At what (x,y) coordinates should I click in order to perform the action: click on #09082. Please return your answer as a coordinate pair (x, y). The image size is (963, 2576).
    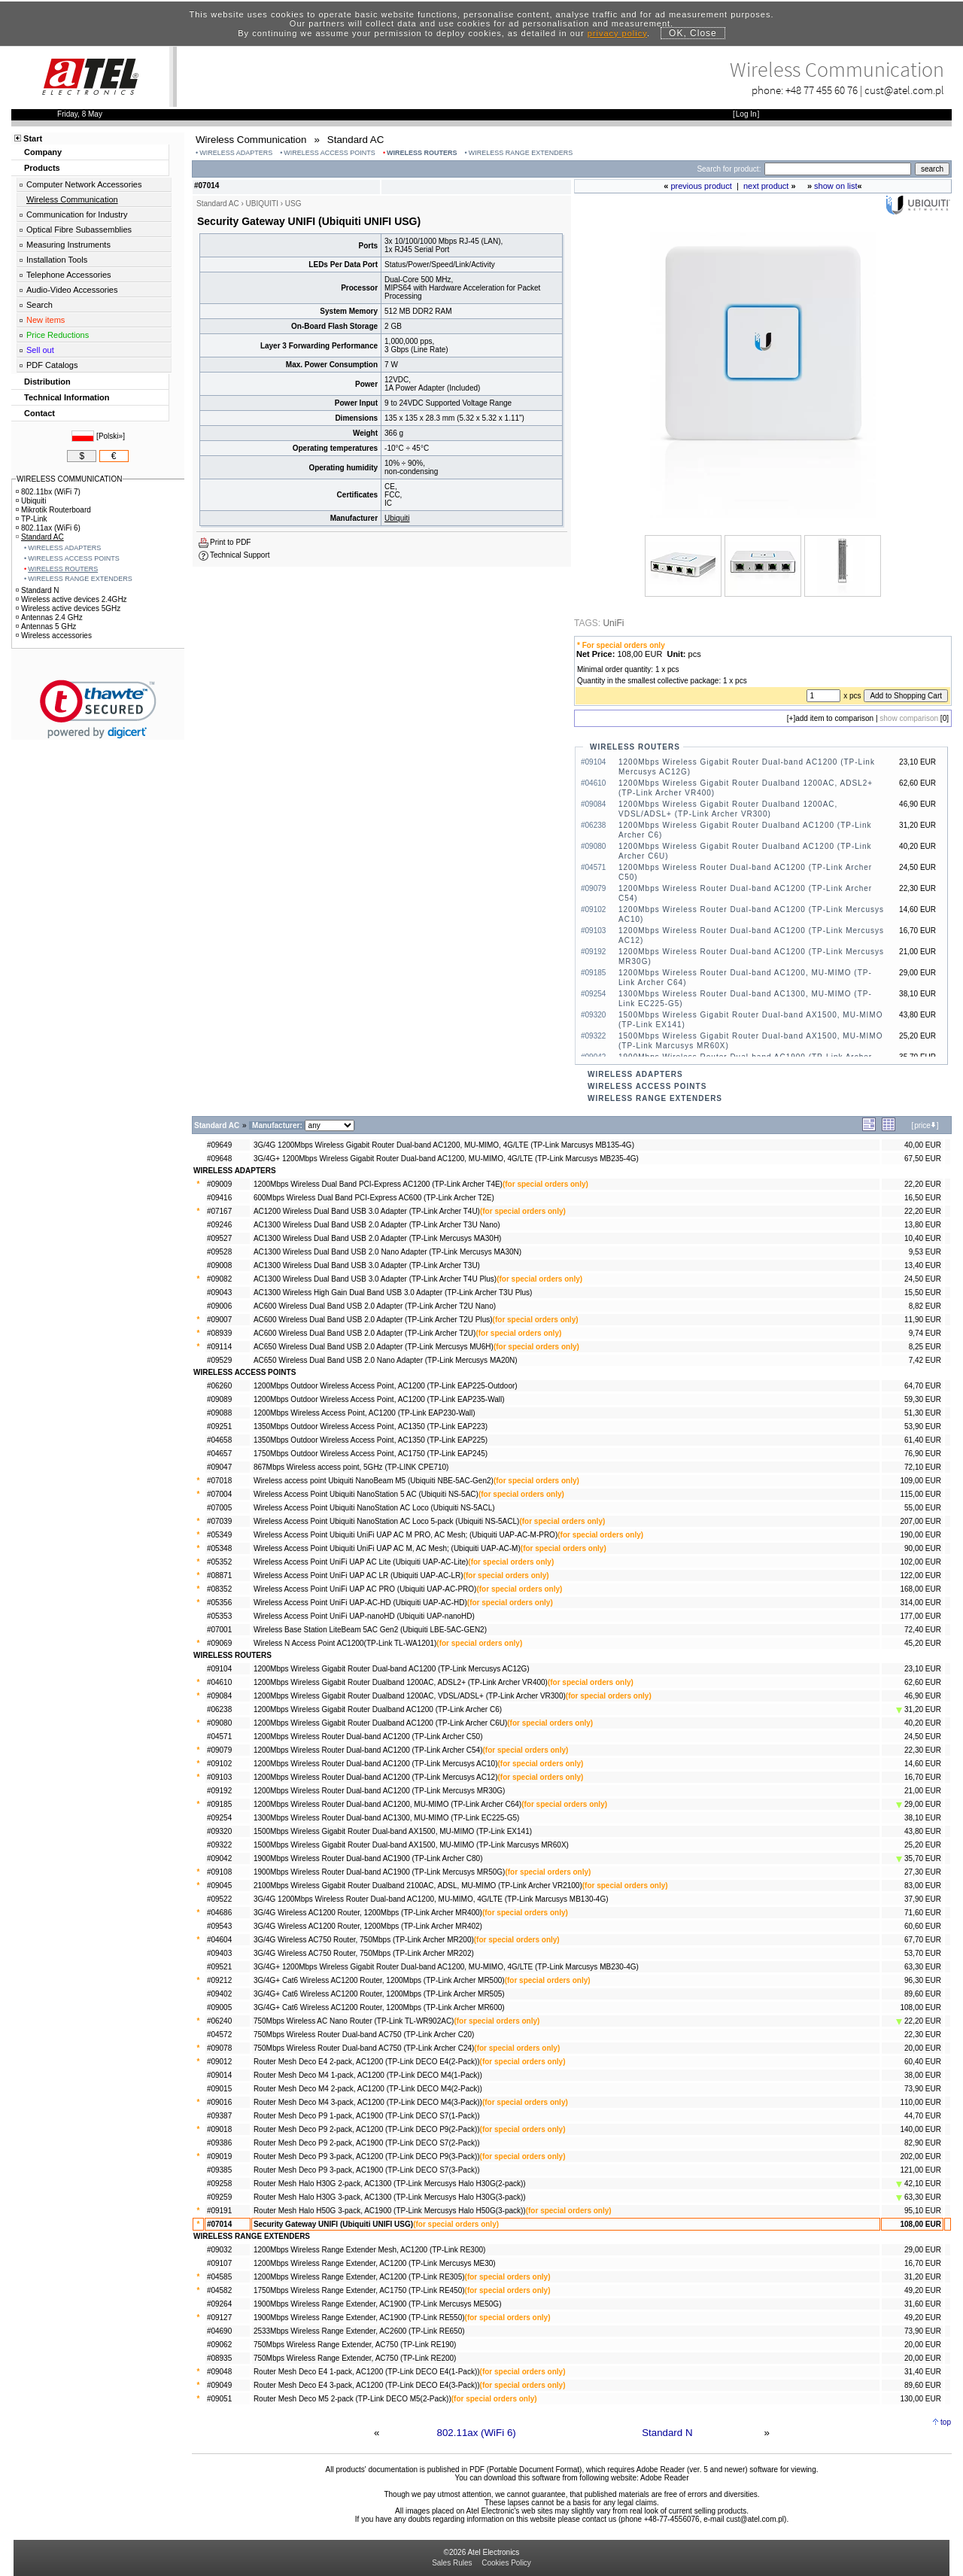
    Looking at the image, I should click on (219, 1279).